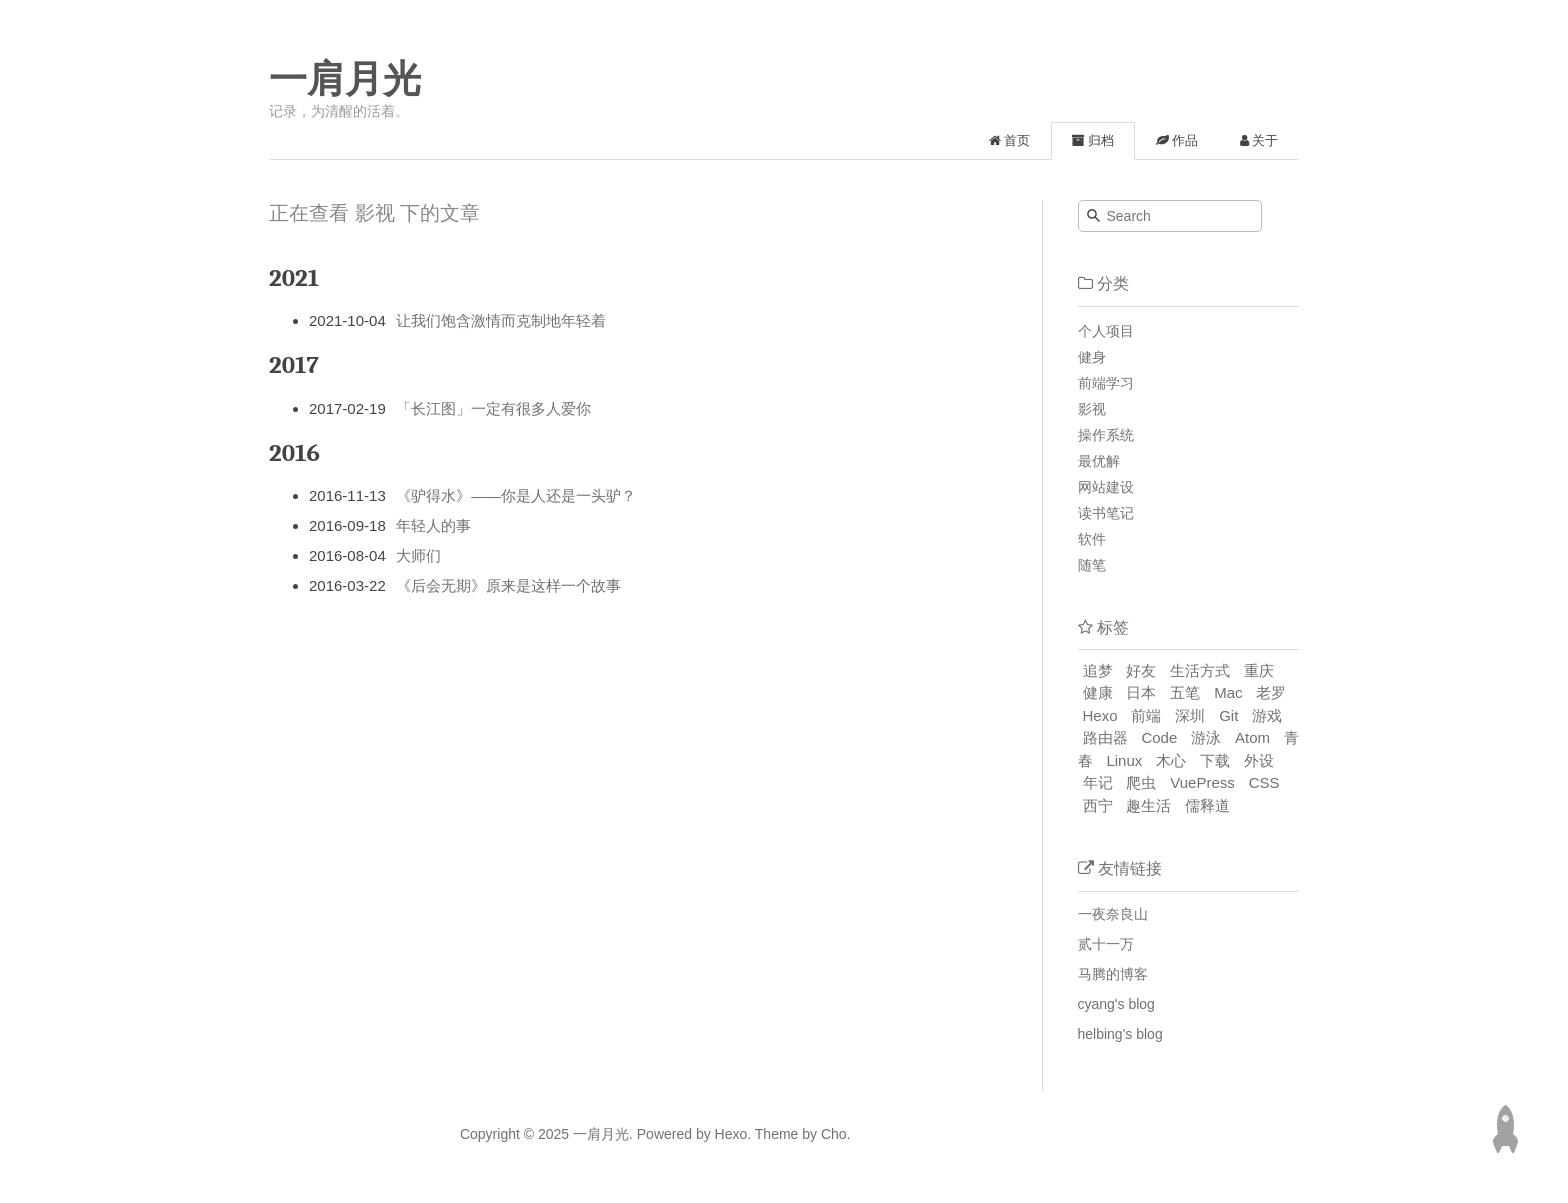  What do you see at coordinates (1092, 565) in the screenshot?
I see `随笔` at bounding box center [1092, 565].